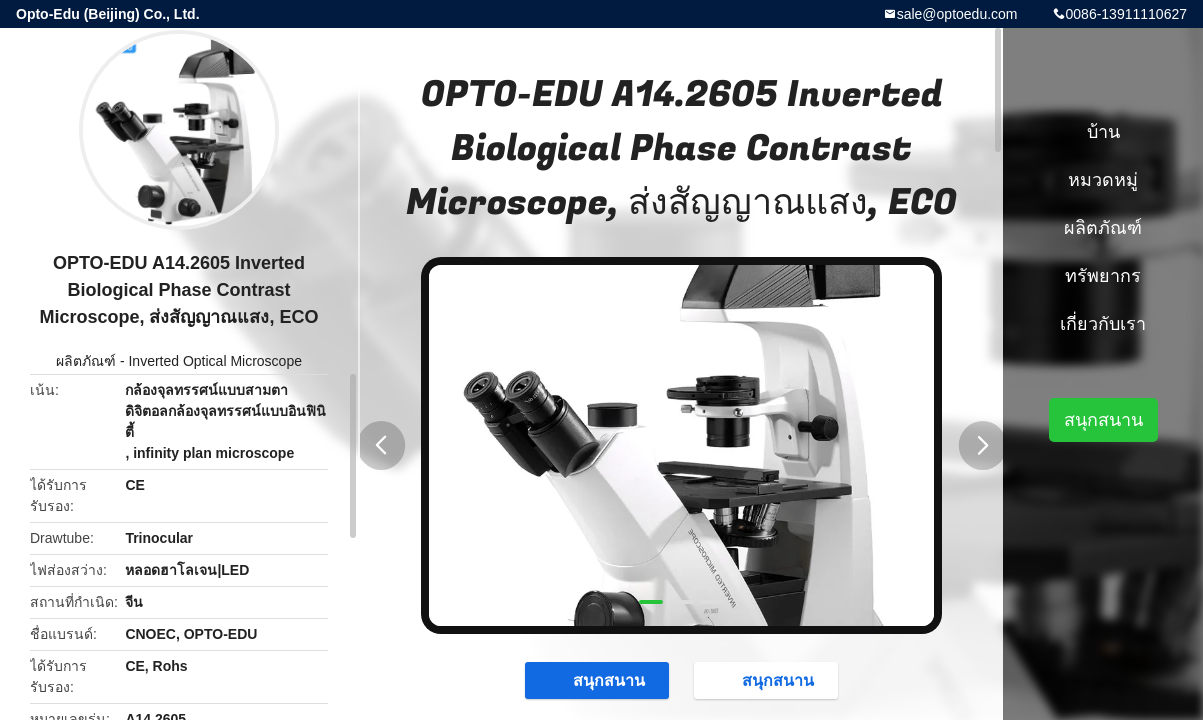  I want to click on sale@optoedu.com, so click(957, 14).